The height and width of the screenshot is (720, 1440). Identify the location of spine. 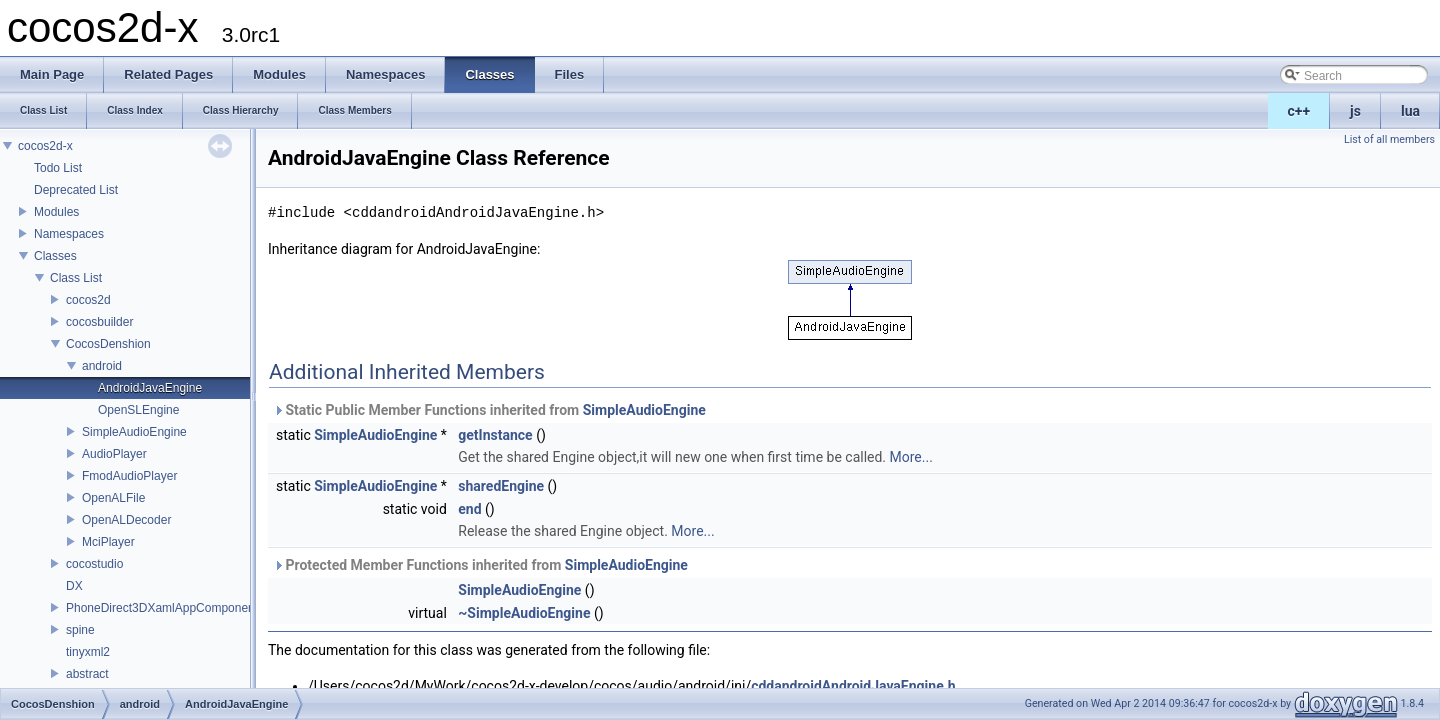
(80, 630).